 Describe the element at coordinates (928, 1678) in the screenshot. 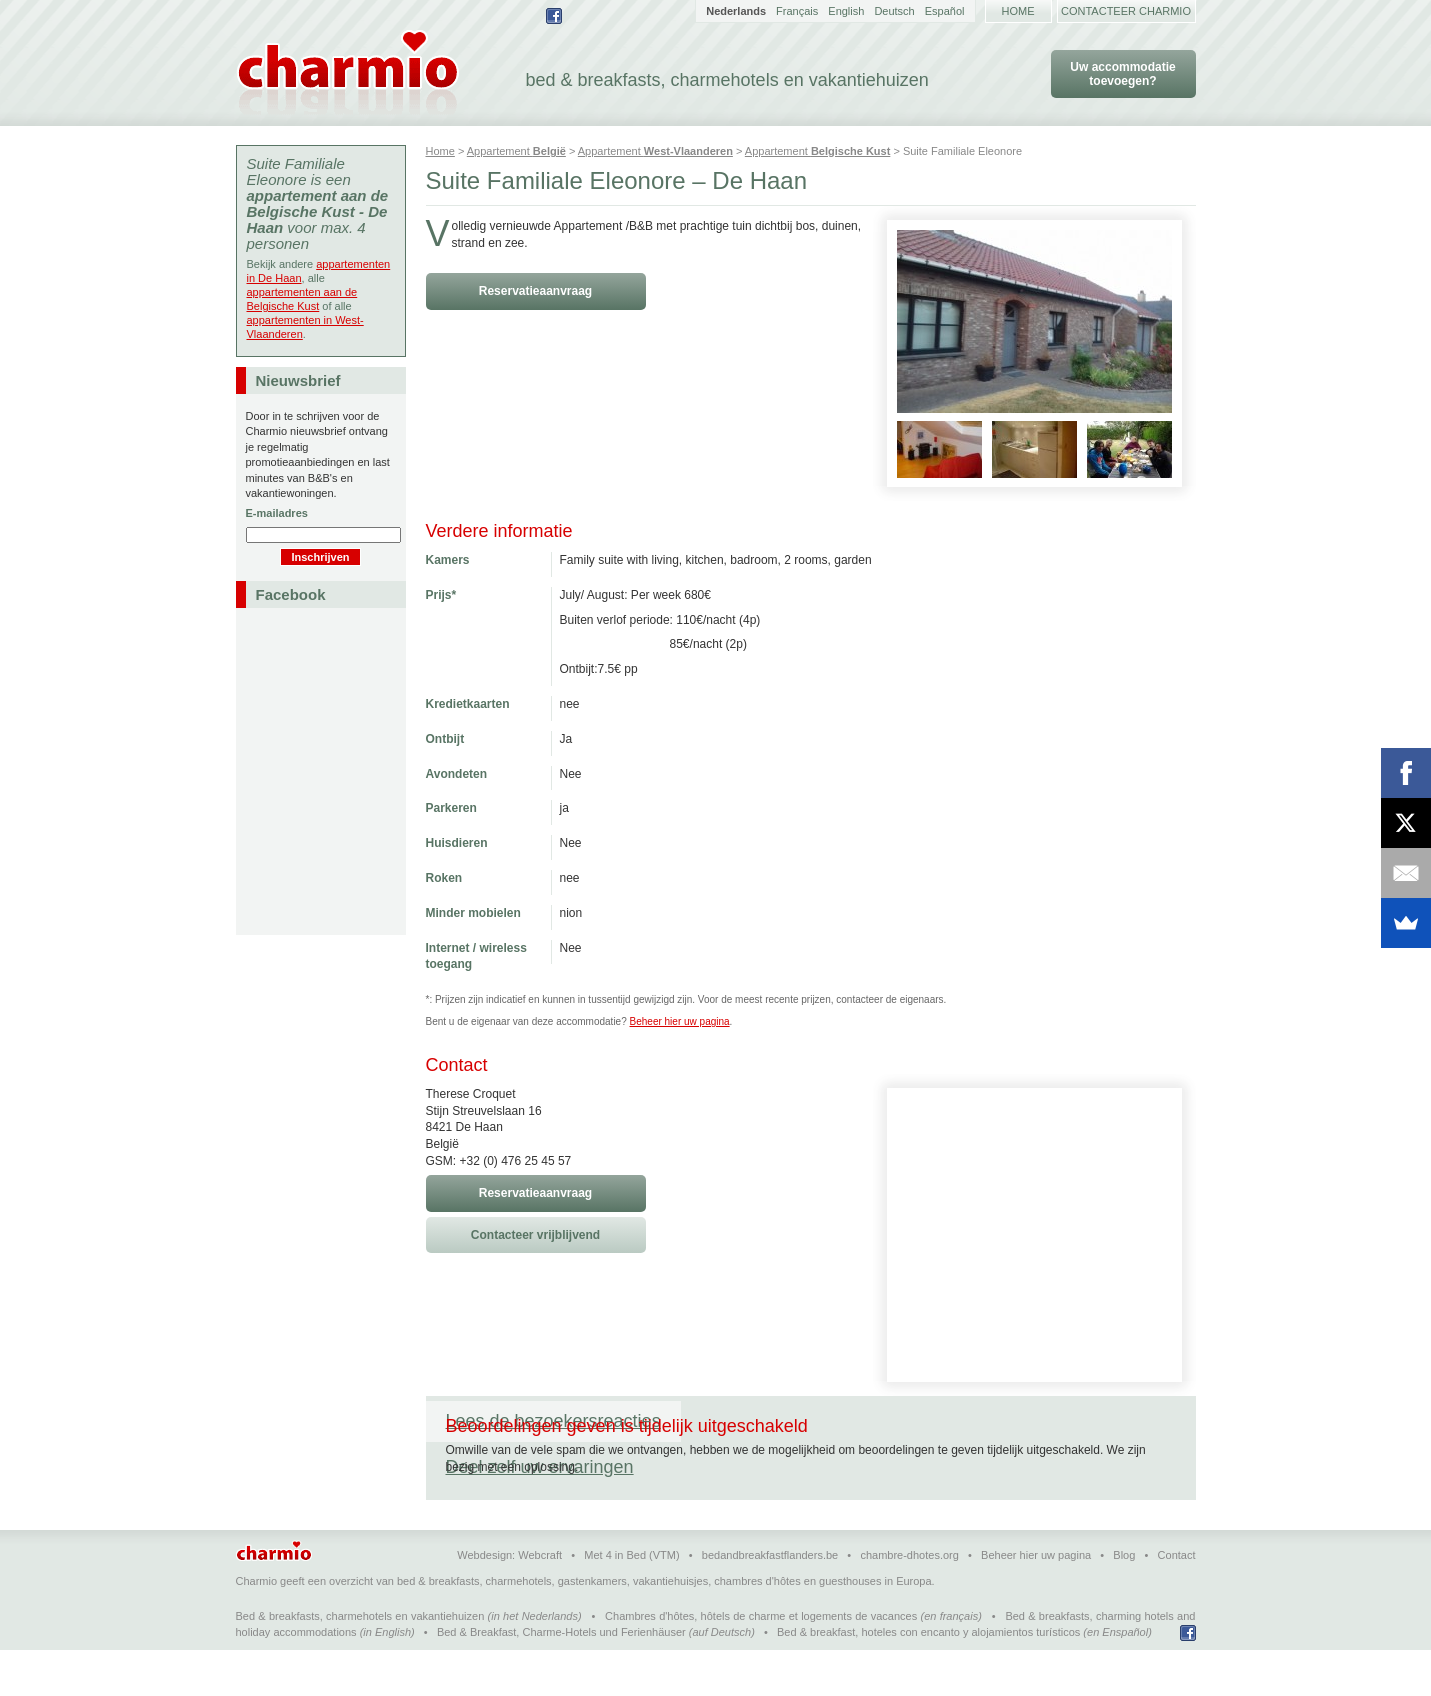

I see `Bed & breakfast, hoteles con encanto y alojamientos turísticos` at that location.